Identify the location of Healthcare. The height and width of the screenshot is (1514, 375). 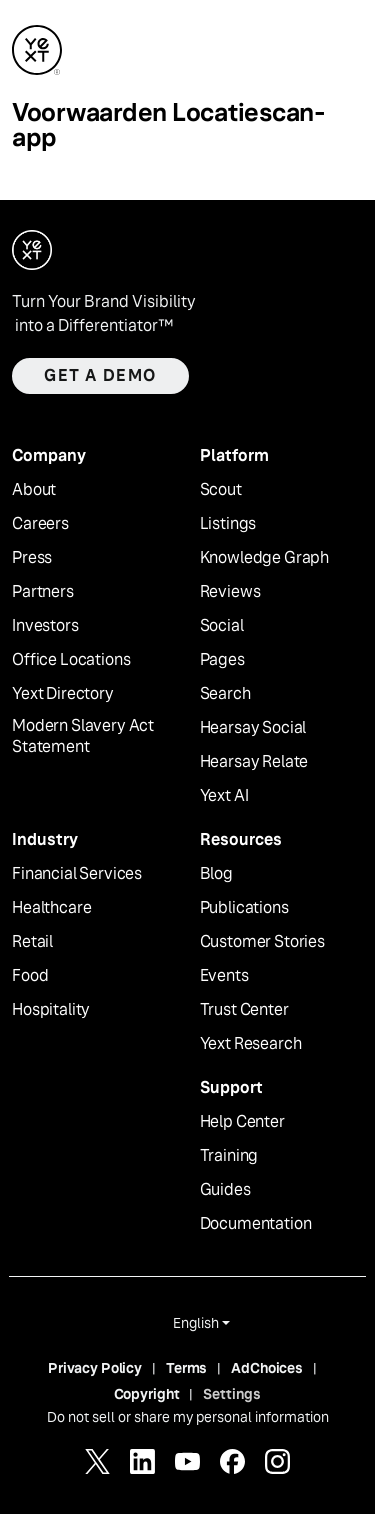
(51, 908).